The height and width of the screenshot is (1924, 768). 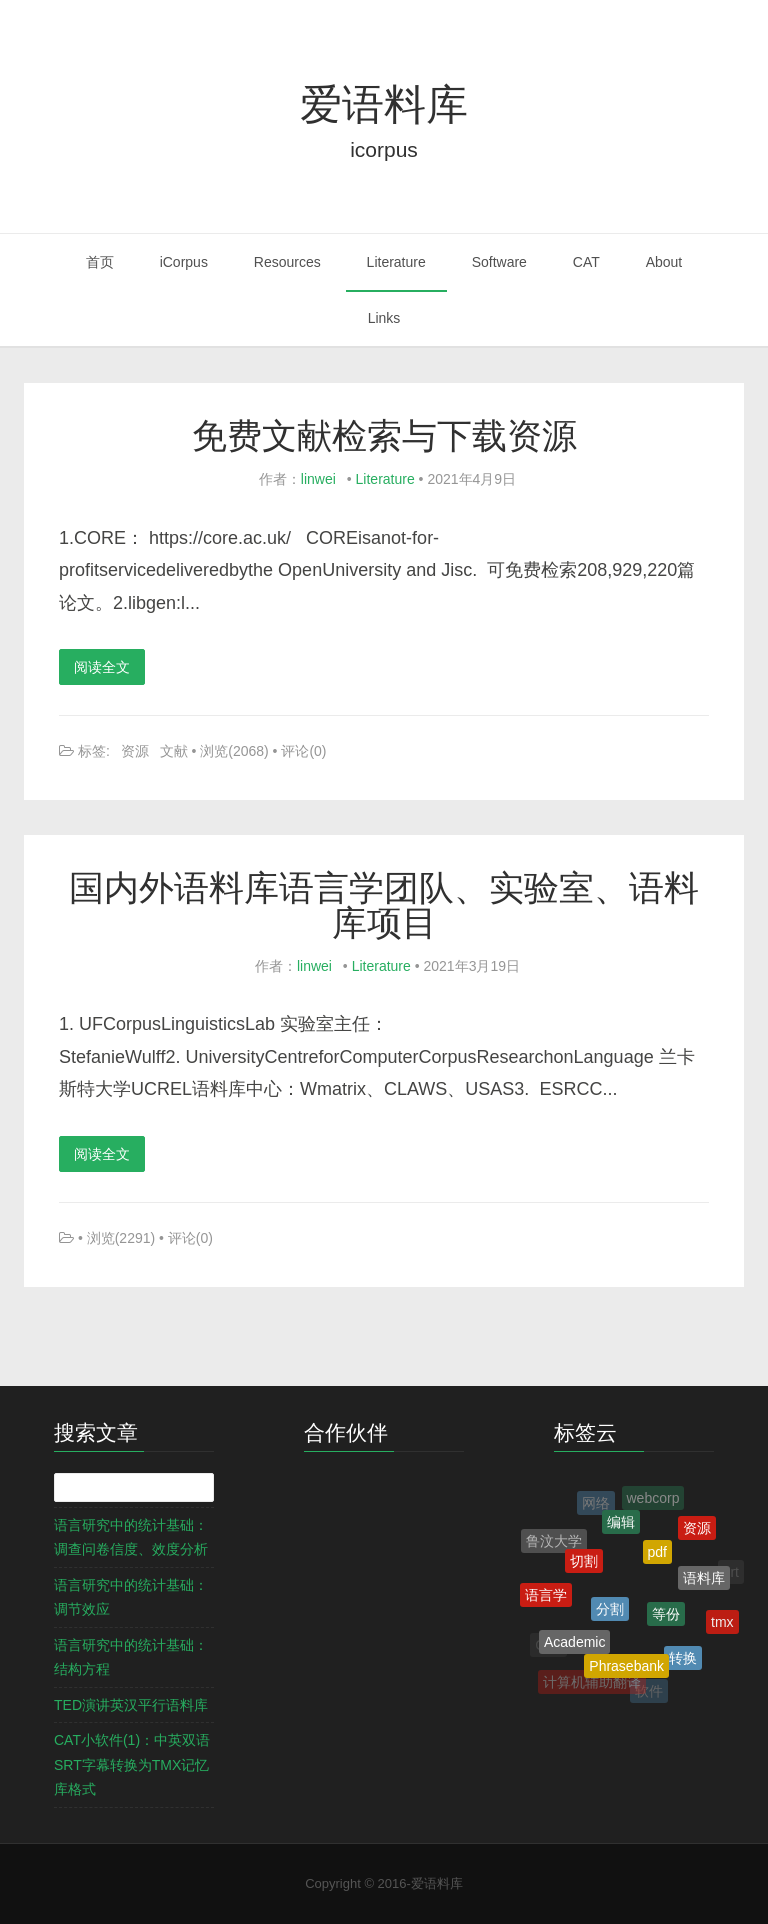 I want to click on 转换, so click(x=683, y=1660).